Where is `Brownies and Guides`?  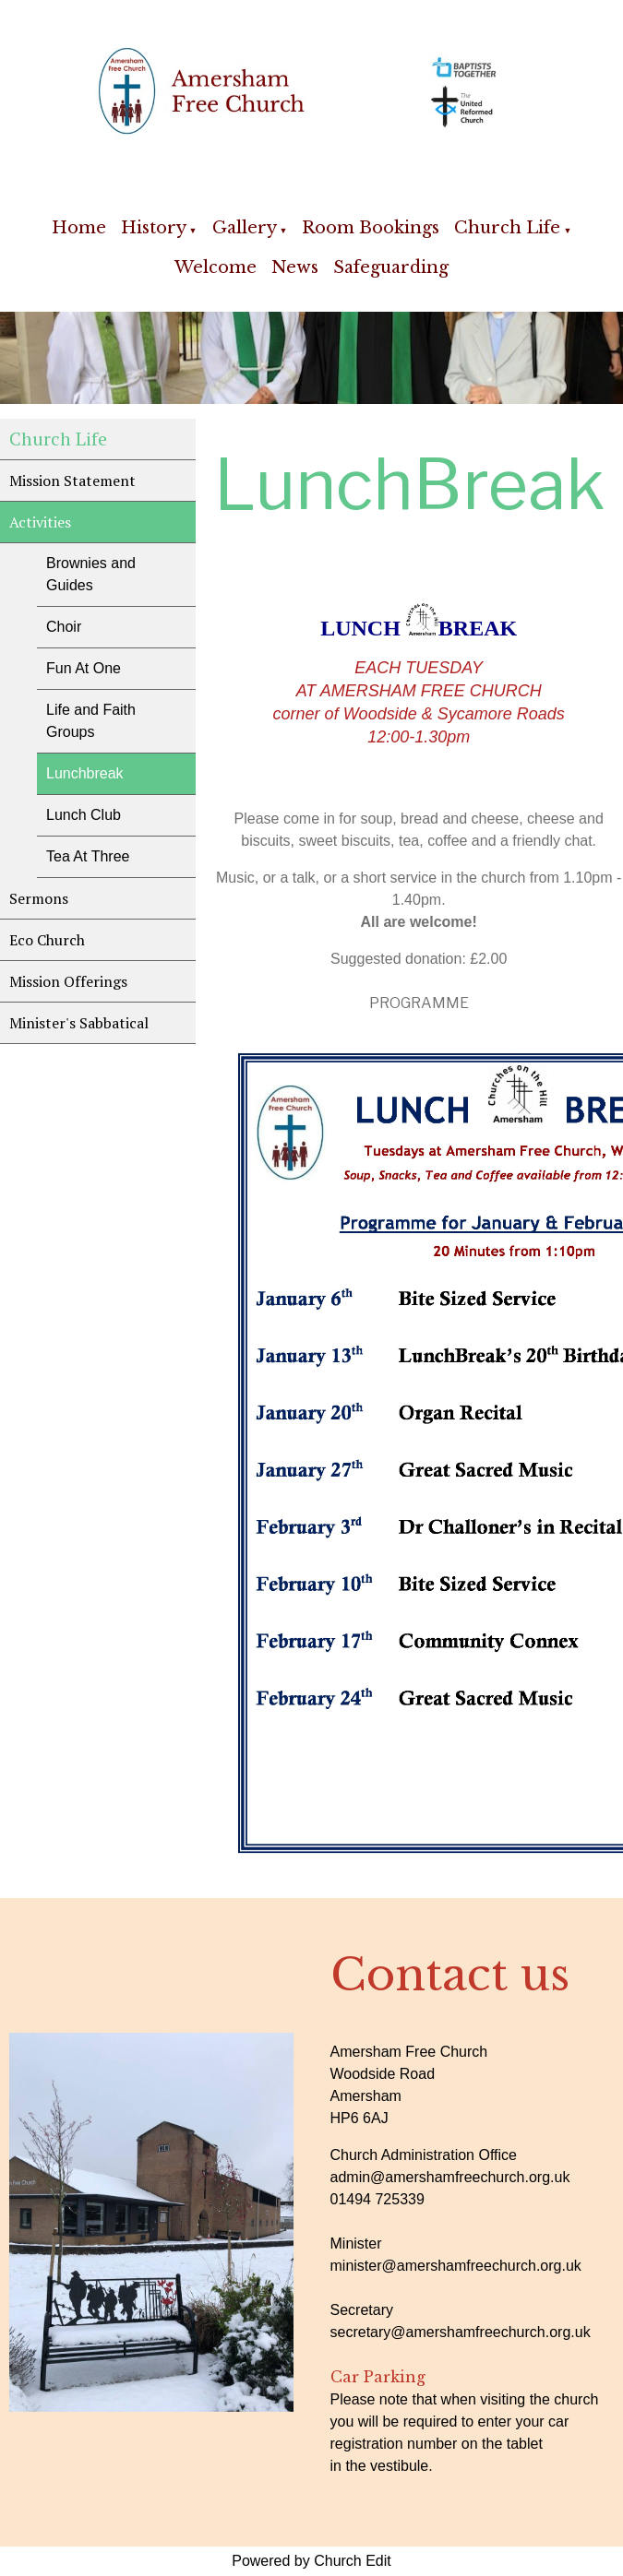 Brownies and Guides is located at coordinates (91, 574).